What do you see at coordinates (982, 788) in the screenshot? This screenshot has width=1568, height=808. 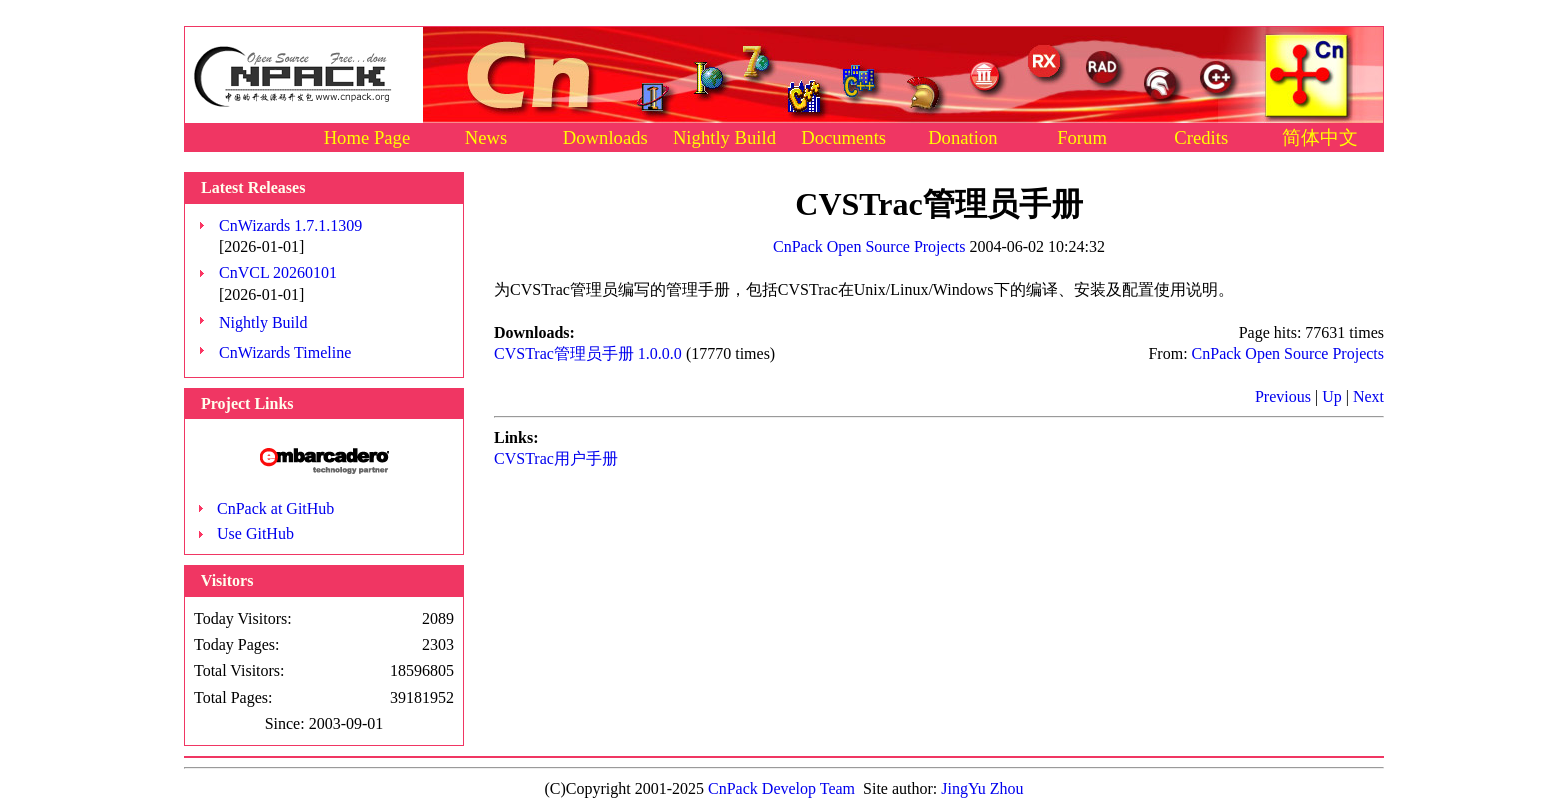 I see `JingYu Zhou` at bounding box center [982, 788].